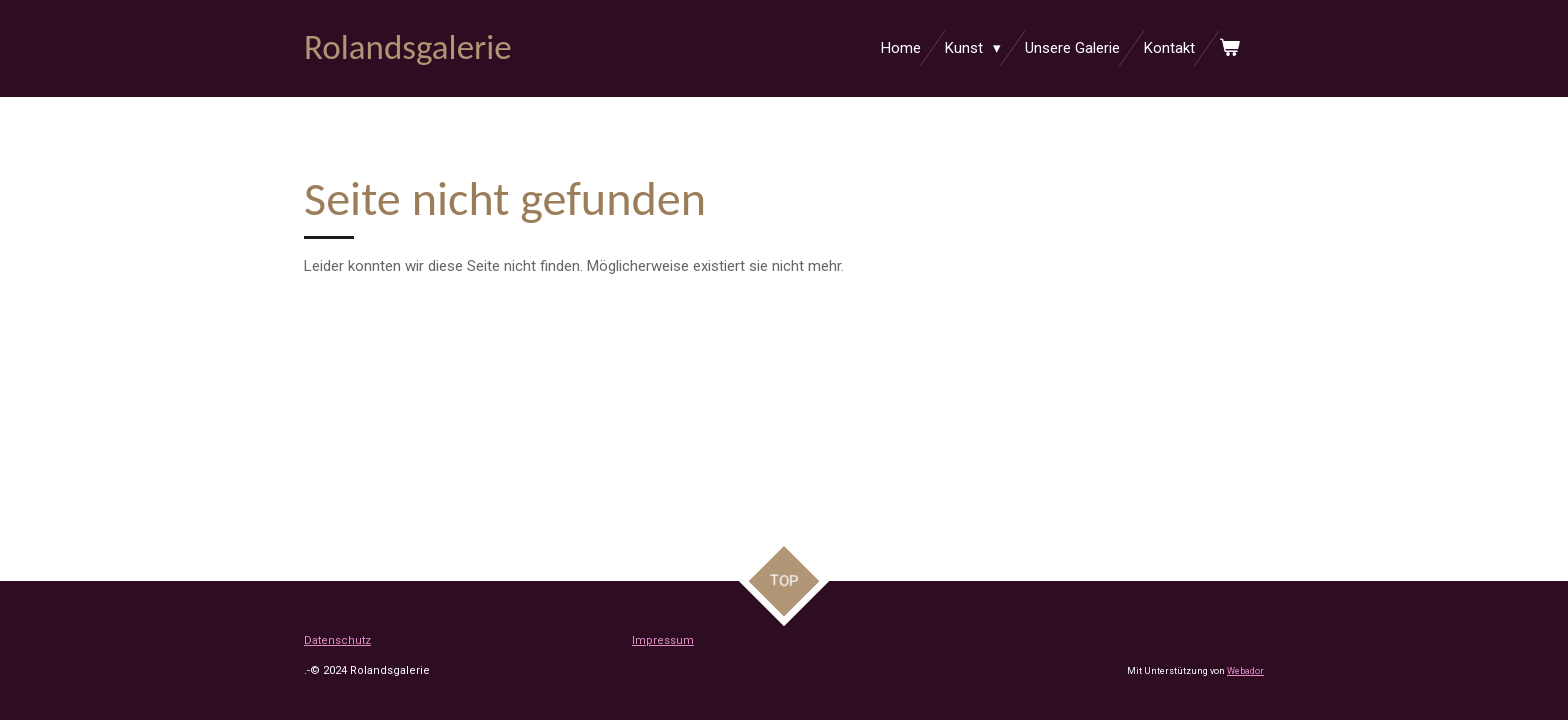 The height and width of the screenshot is (720, 1568). What do you see at coordinates (408, 47) in the screenshot?
I see `Rolandsgalerie` at bounding box center [408, 47].